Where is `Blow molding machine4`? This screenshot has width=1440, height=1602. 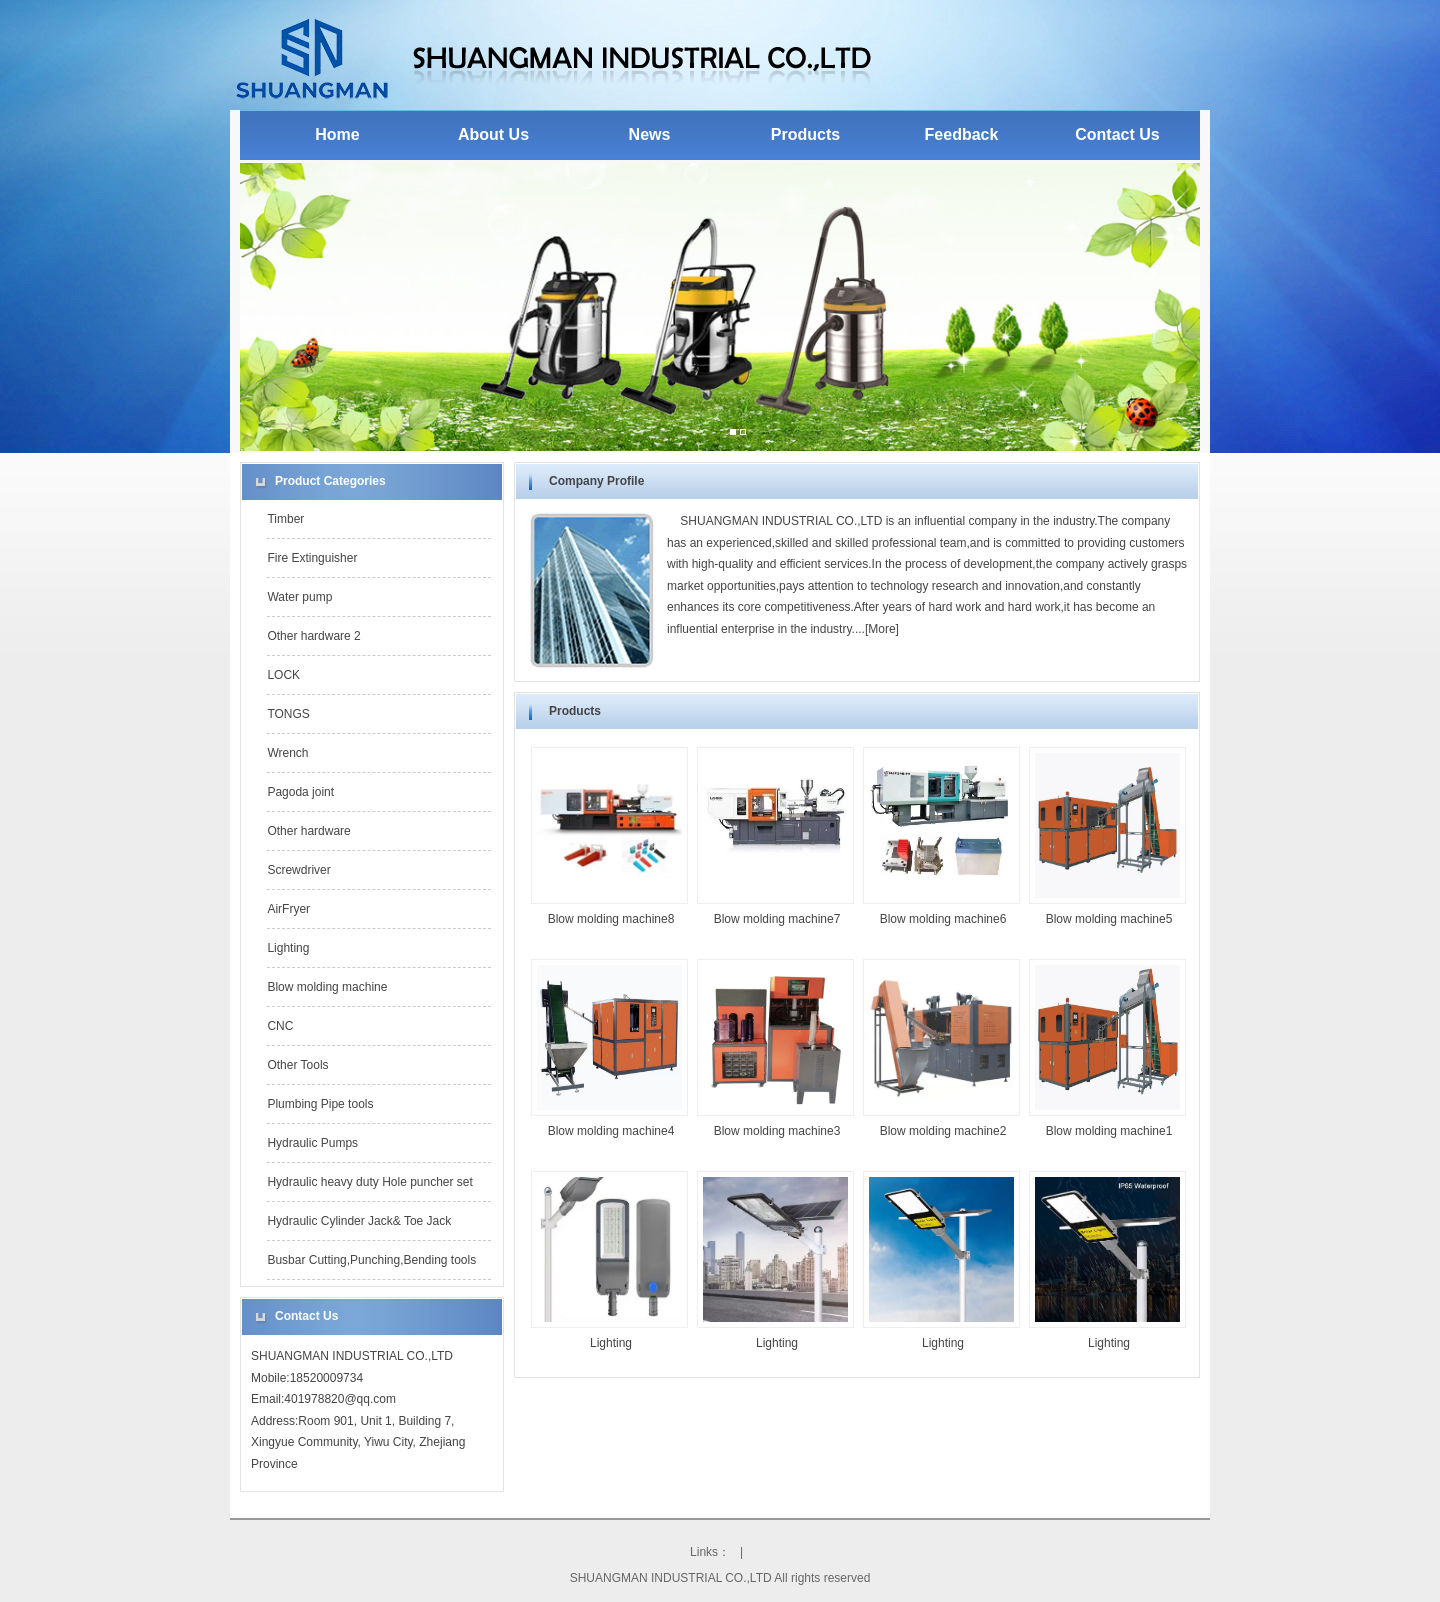 Blow molding machine4 is located at coordinates (611, 1131).